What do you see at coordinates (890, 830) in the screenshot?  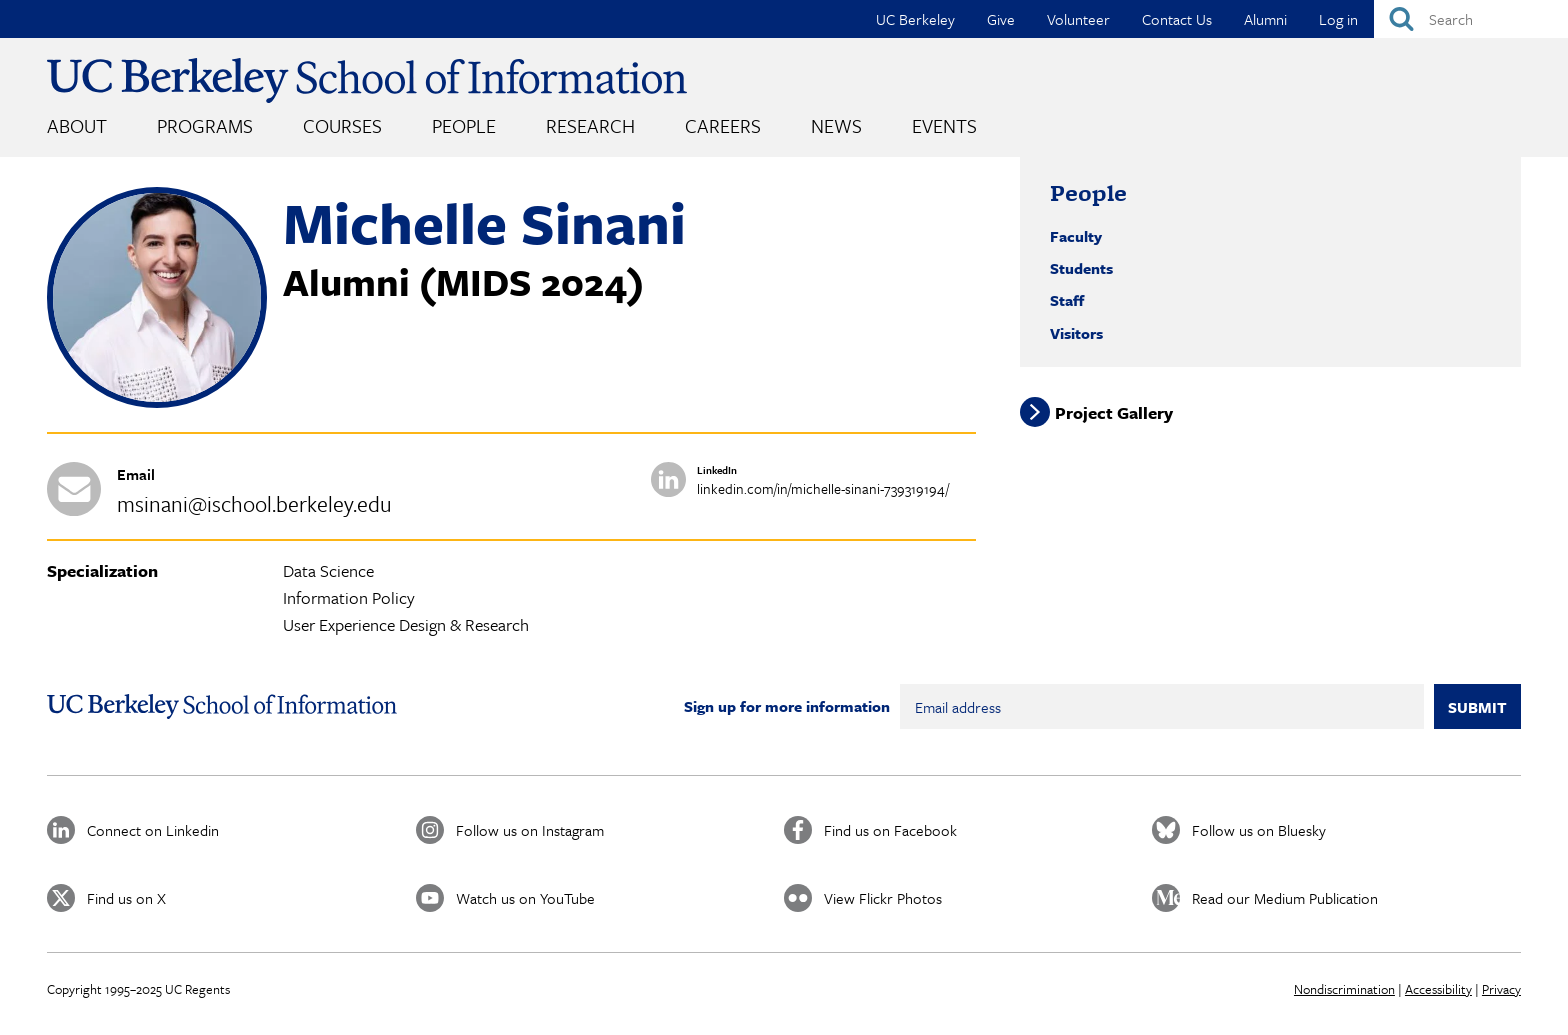 I see `Find us on Facebook` at bounding box center [890, 830].